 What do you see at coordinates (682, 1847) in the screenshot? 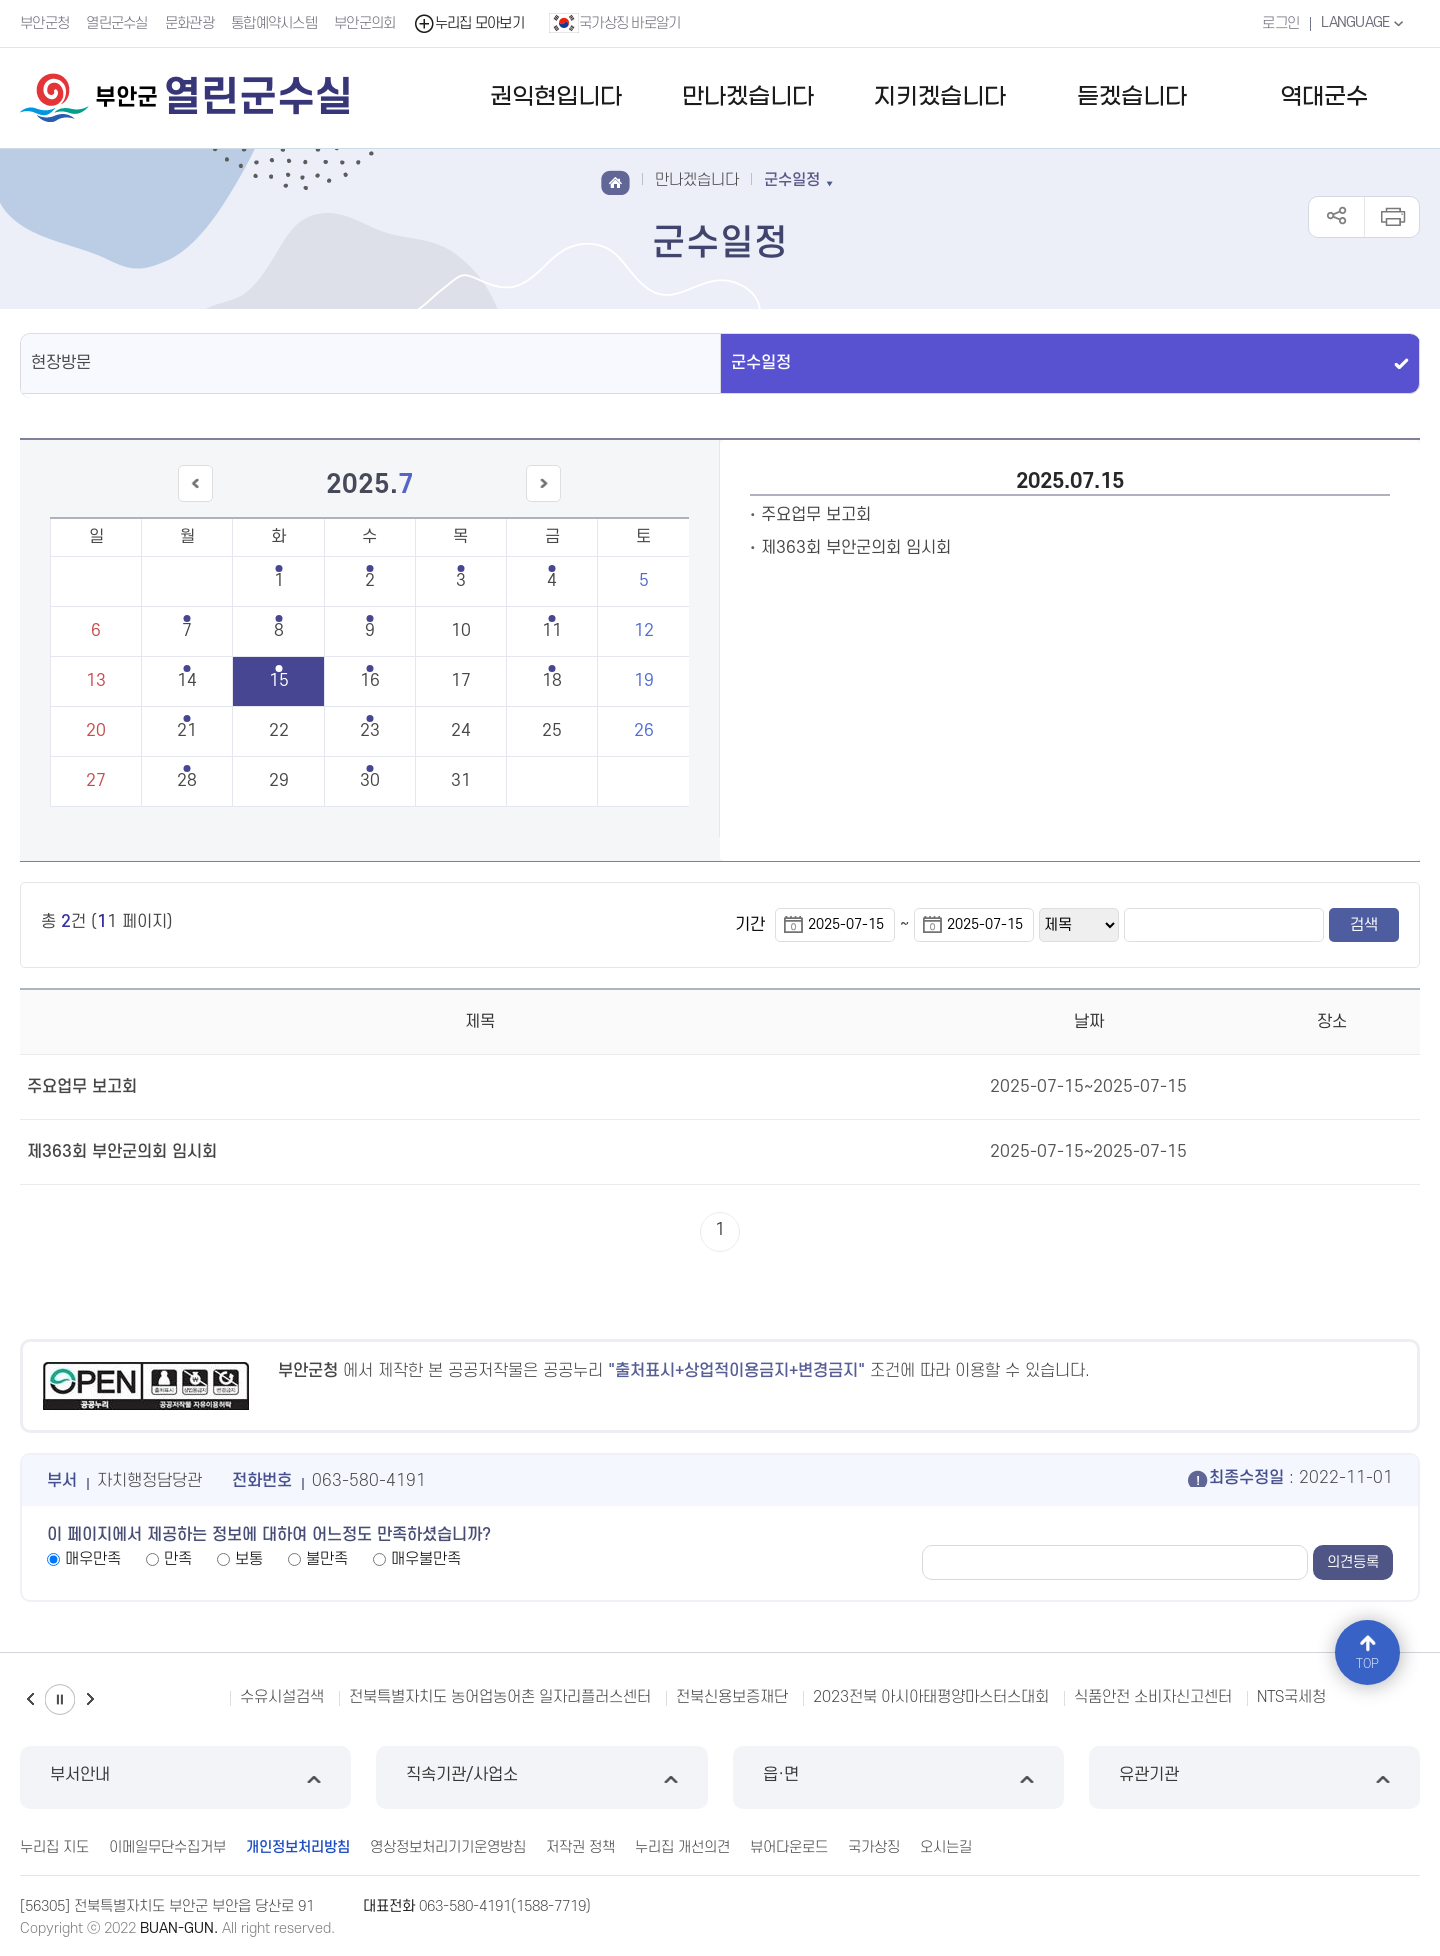
I see `누리집 개선의견` at bounding box center [682, 1847].